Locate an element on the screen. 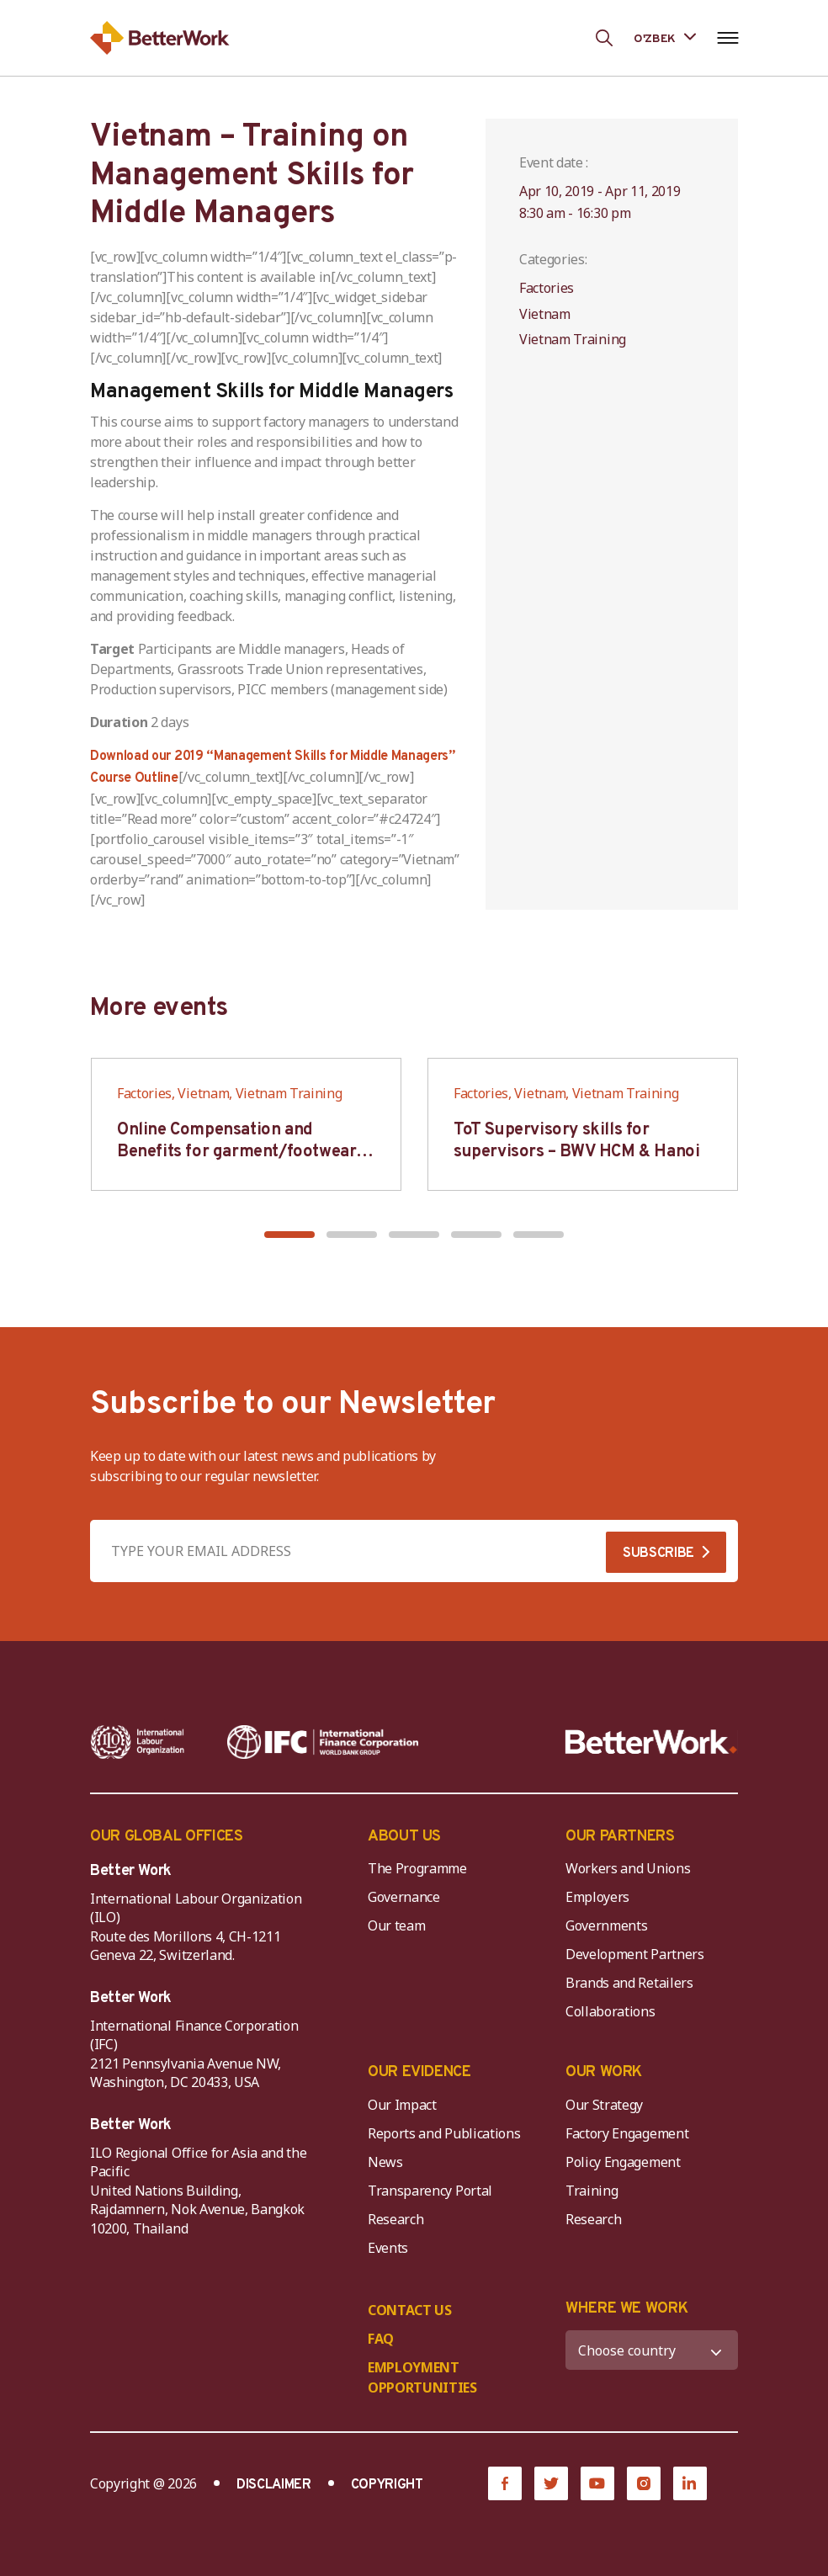  Training is located at coordinates (591, 2190).